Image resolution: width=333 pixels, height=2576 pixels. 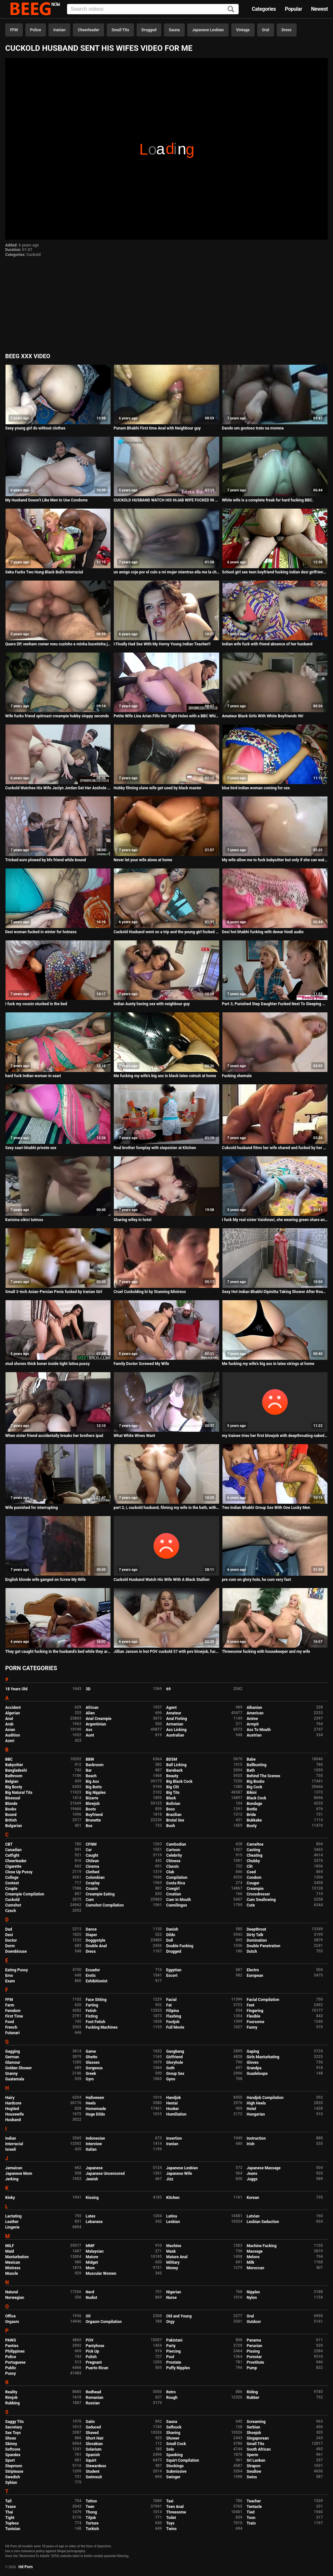 What do you see at coordinates (26, 2567) in the screenshot?
I see `Hd Porn` at bounding box center [26, 2567].